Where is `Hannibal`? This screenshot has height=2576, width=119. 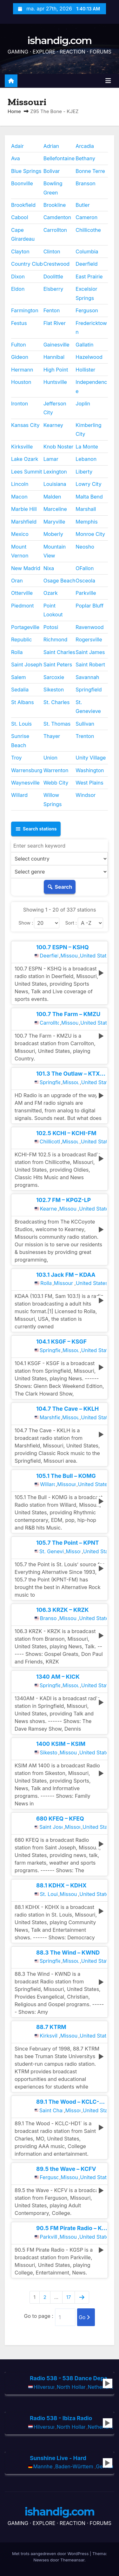
Hannibal is located at coordinates (53, 357).